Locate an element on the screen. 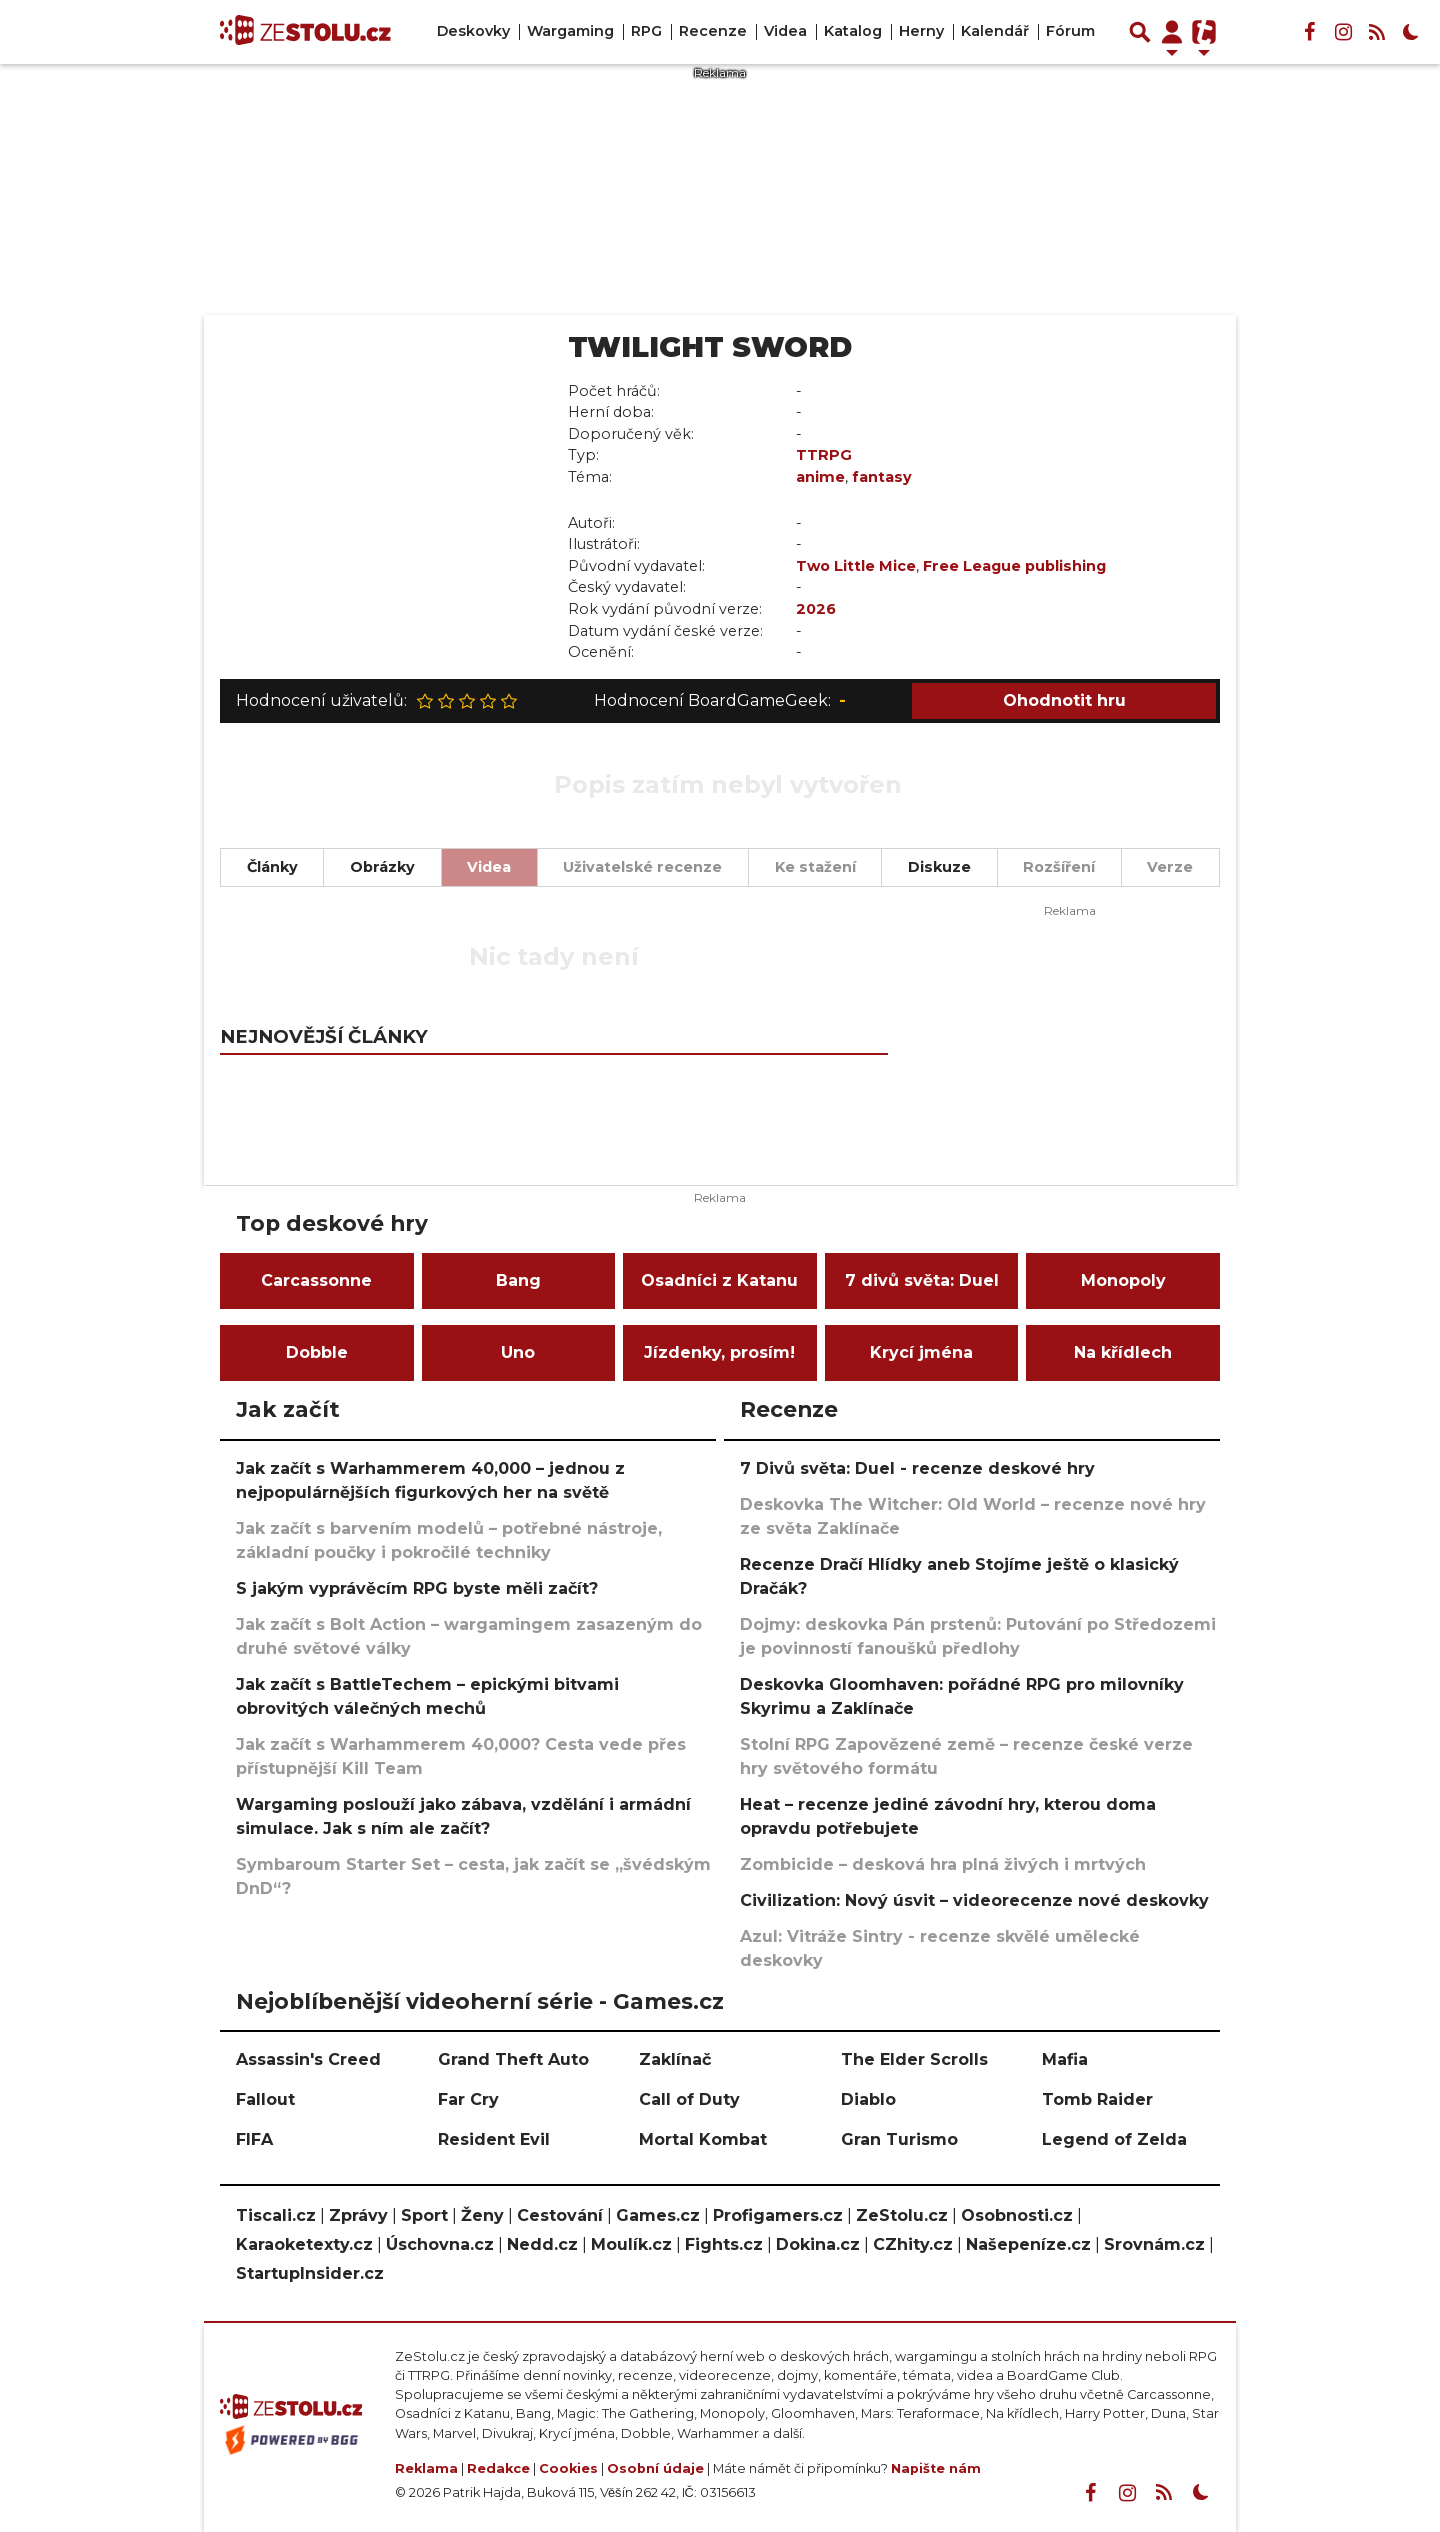 This screenshot has width=1440, height=2532. Deskovky is located at coordinates (473, 31).